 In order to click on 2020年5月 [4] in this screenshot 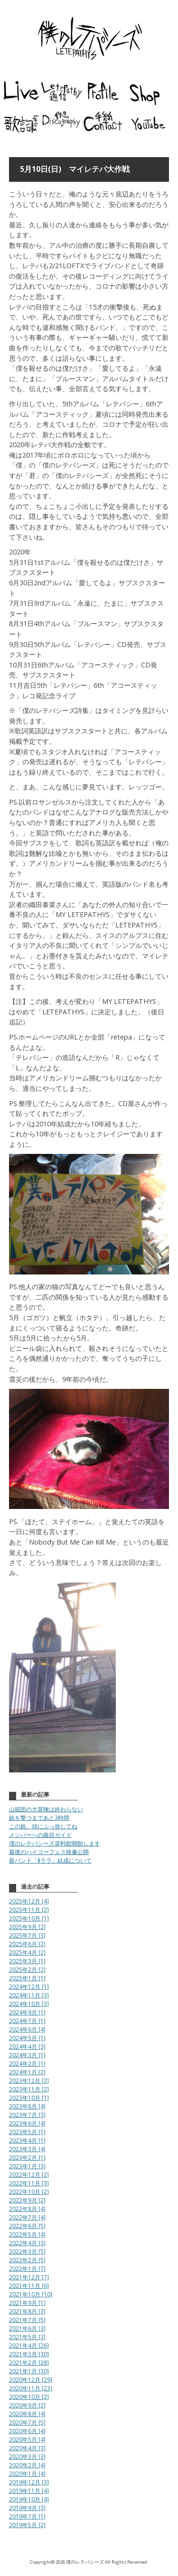, I will do `click(27, 2439)`.